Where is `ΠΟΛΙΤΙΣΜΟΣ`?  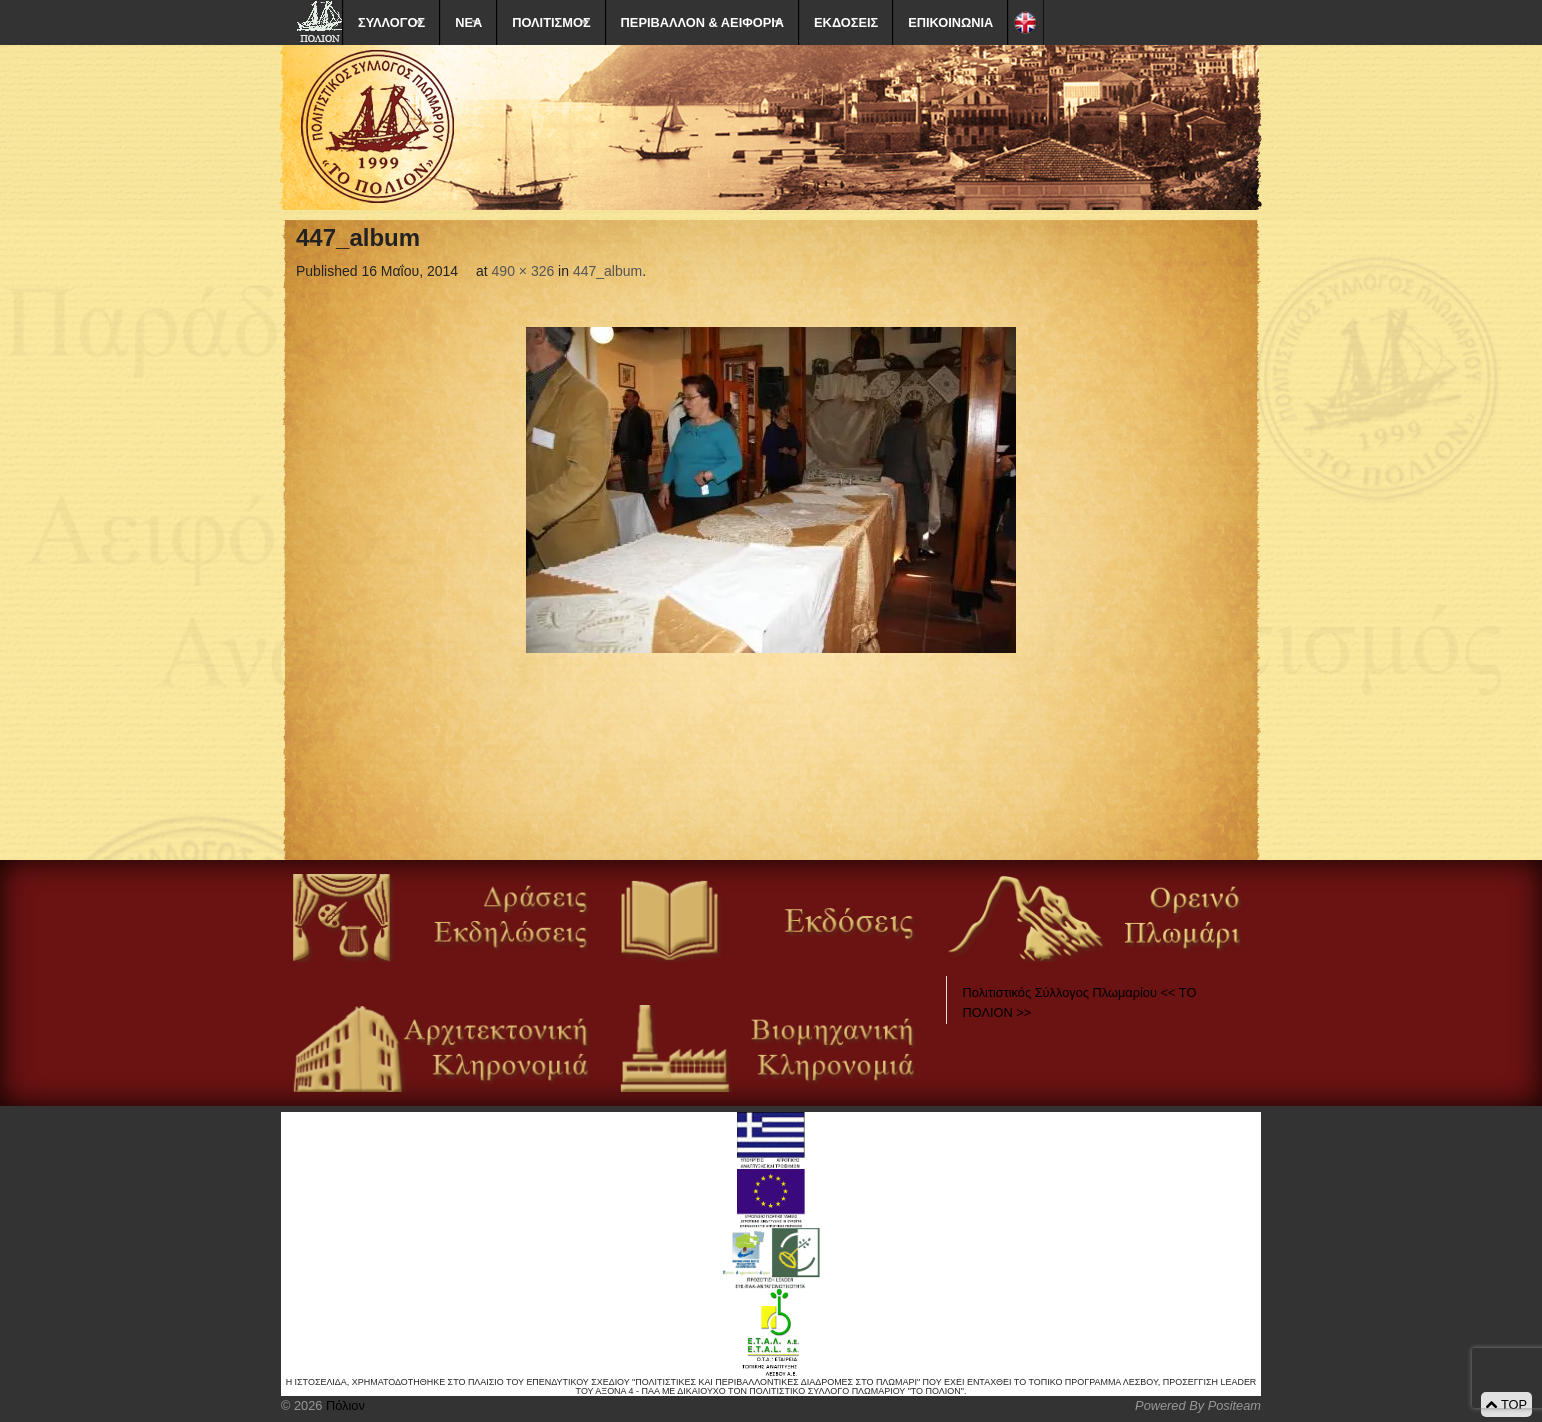 ΠΟΛΙΤΙΣΜΟΣ is located at coordinates (551, 22).